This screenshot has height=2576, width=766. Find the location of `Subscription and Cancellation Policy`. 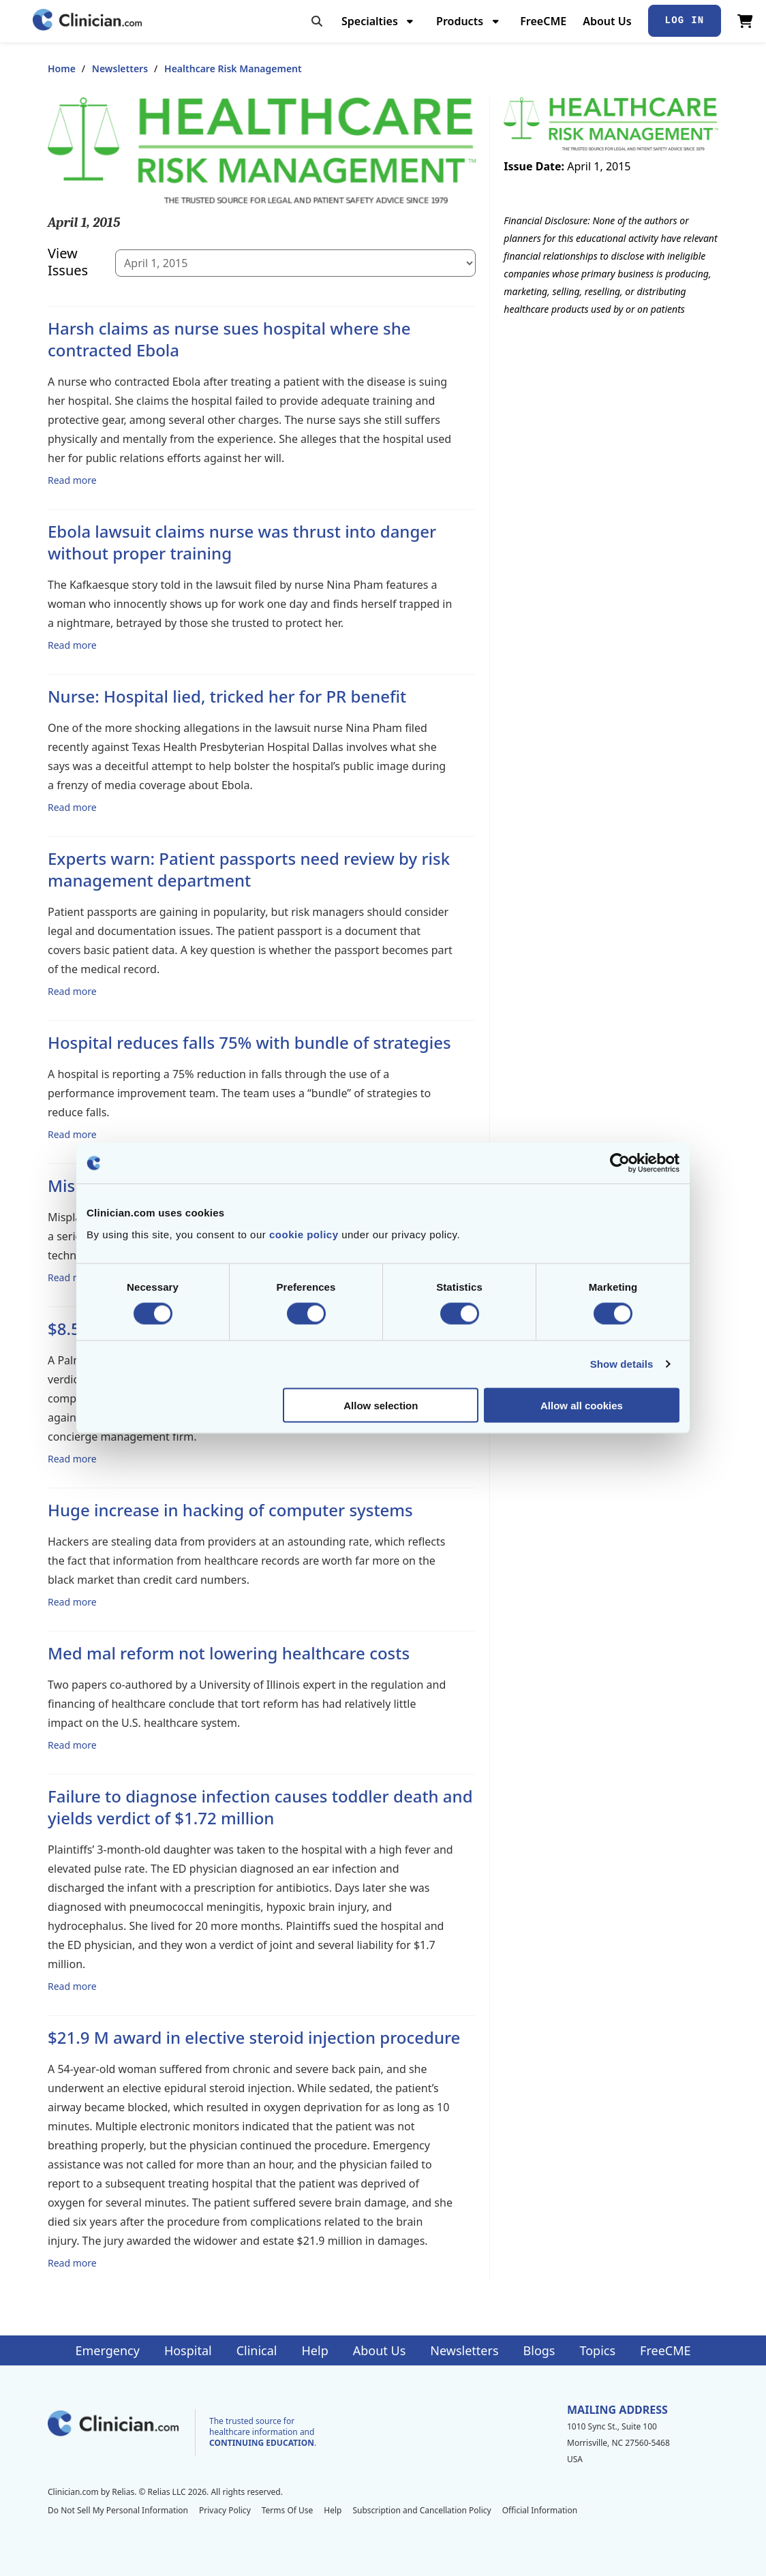

Subscription and Cancellation Policy is located at coordinates (421, 2510).